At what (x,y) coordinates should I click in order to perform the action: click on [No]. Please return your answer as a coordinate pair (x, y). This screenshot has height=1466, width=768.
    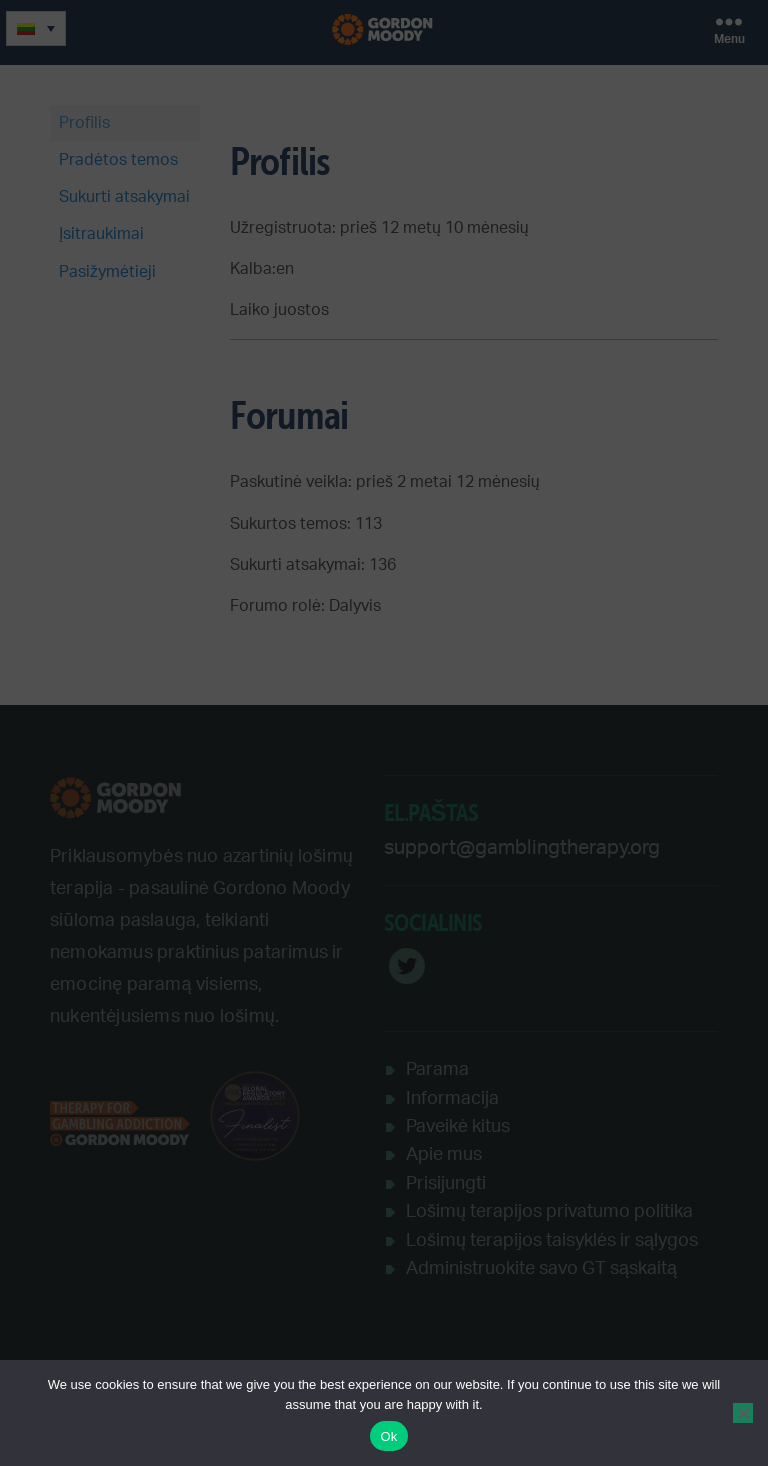
    Looking at the image, I should click on (743, 1413).